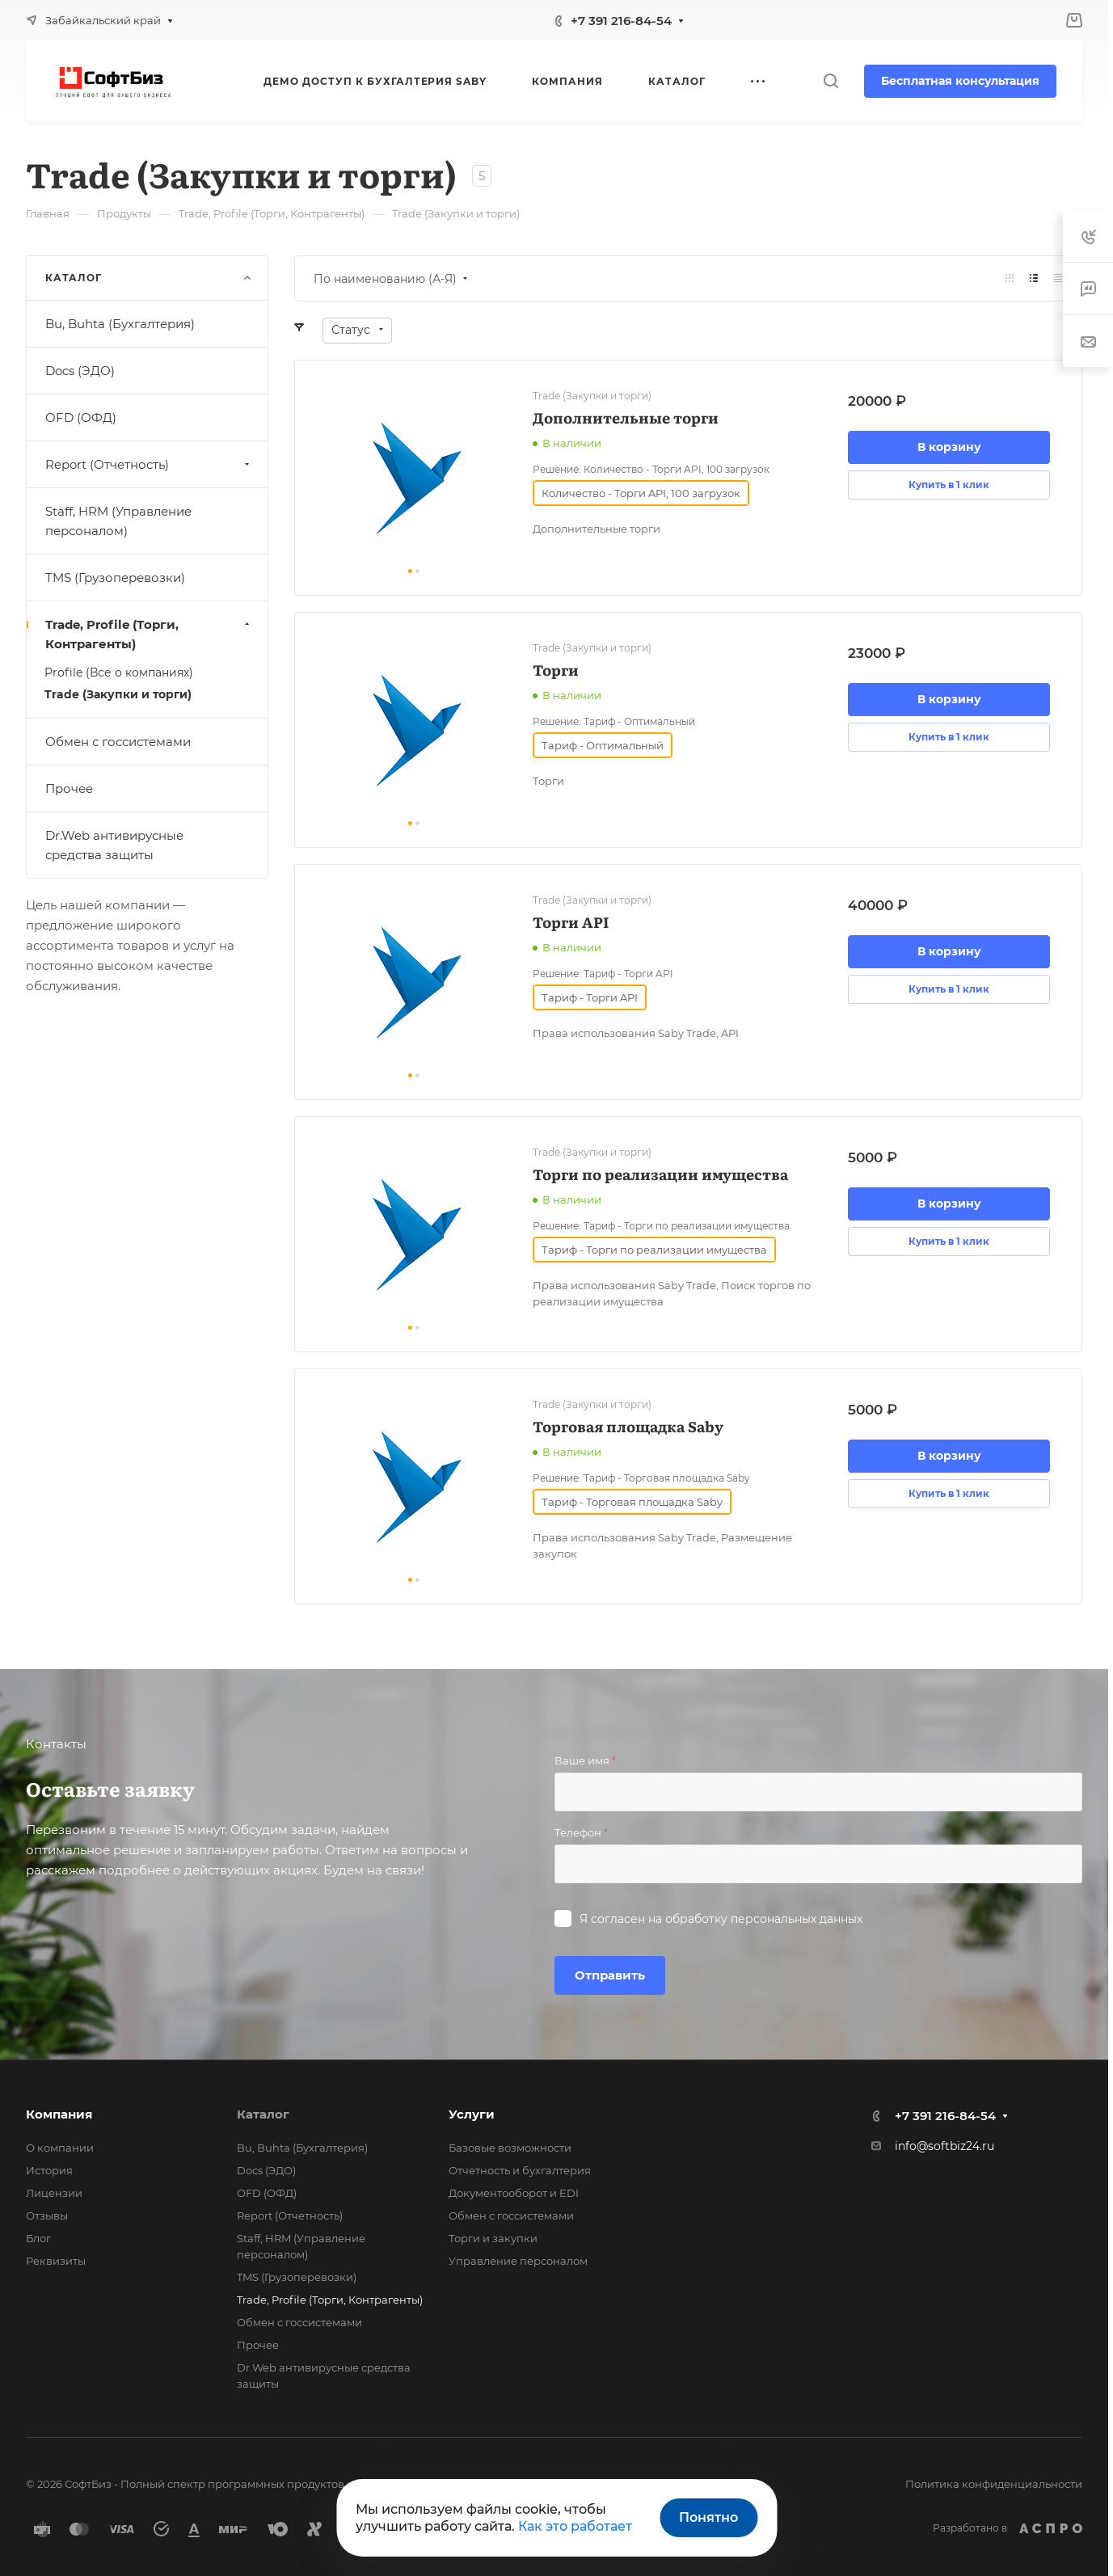  What do you see at coordinates (49, 2170) in the screenshot?
I see `История` at bounding box center [49, 2170].